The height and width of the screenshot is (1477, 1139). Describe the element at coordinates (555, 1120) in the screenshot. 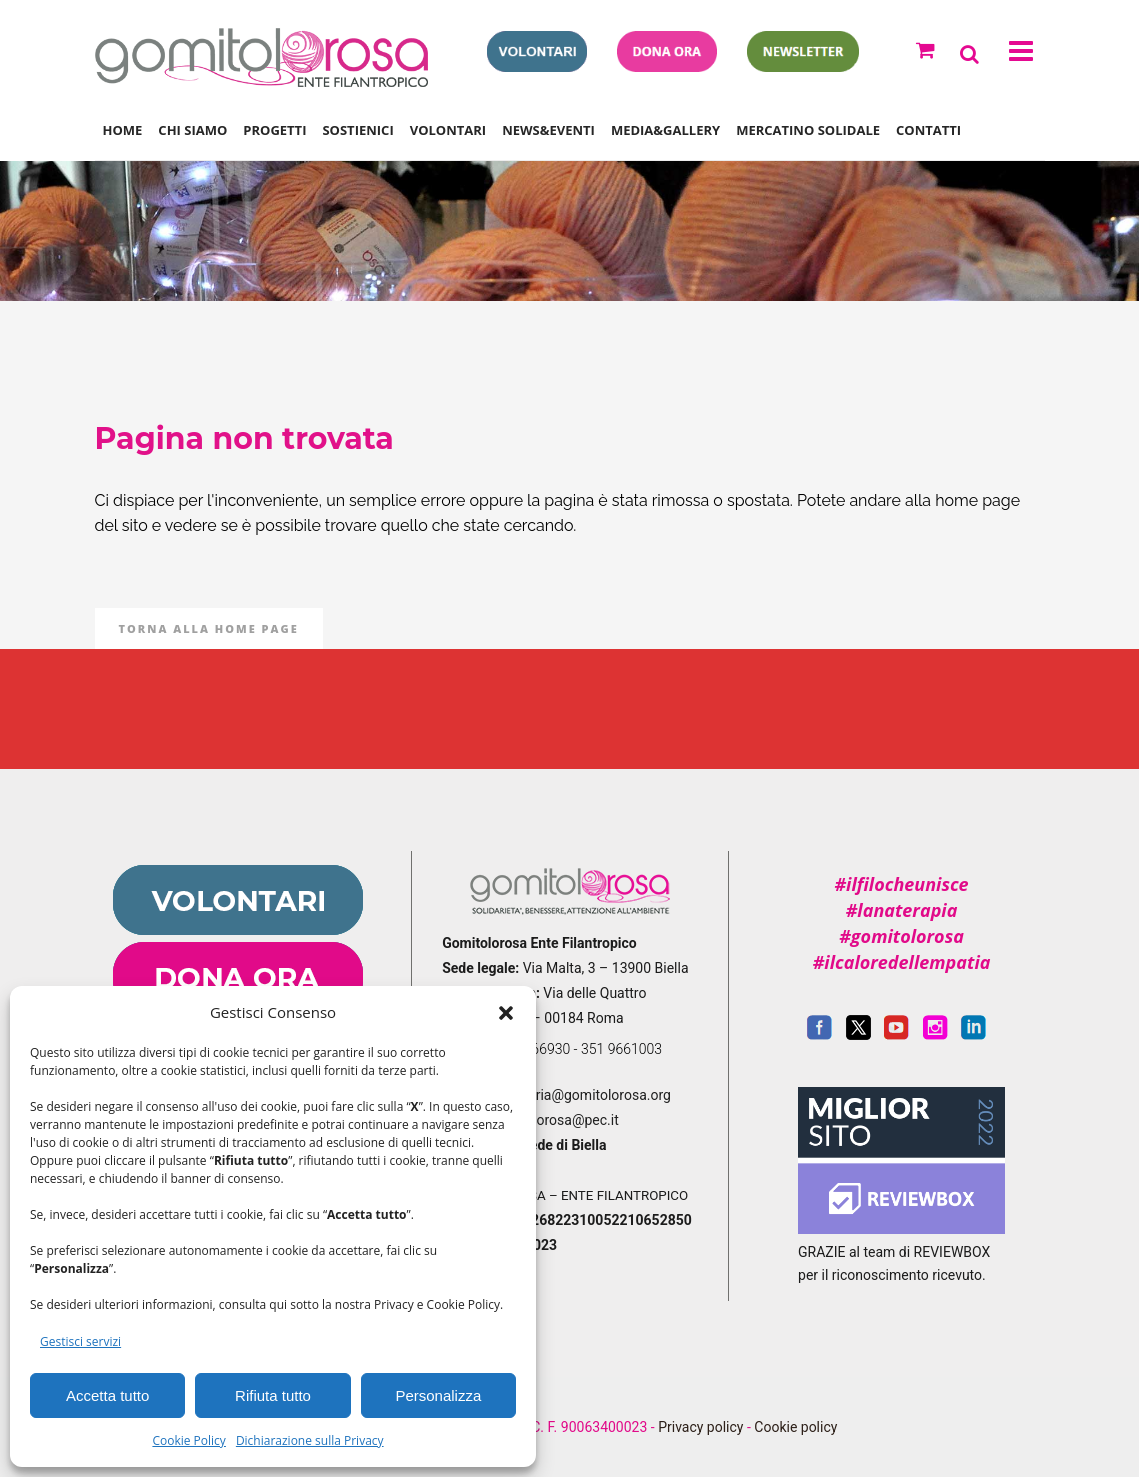

I see `gomitolorosa@pec.it` at that location.